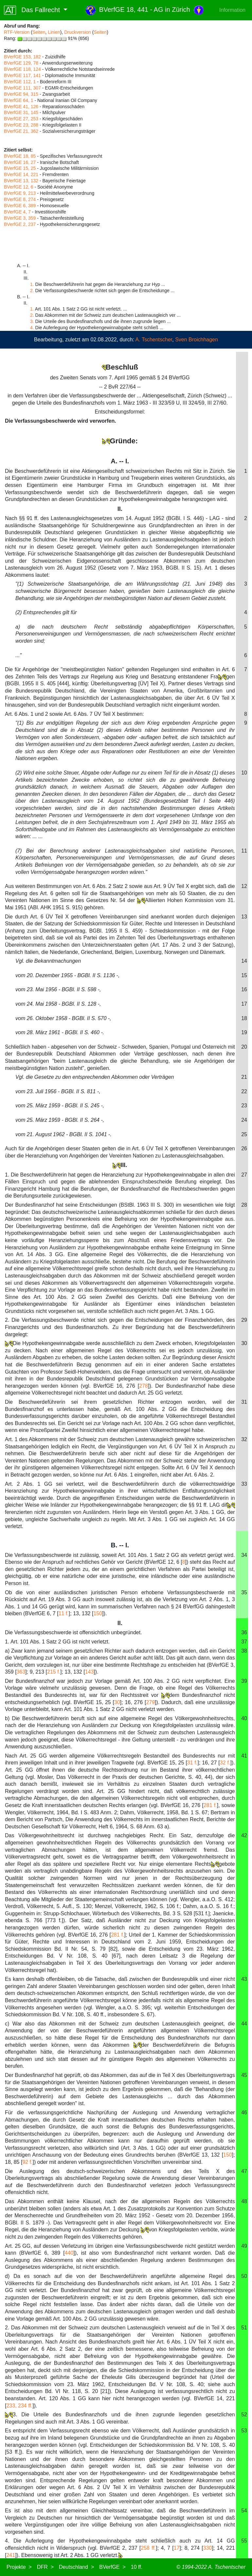 The image size is (252, 2576). I want to click on 43, so click(244, 1979).